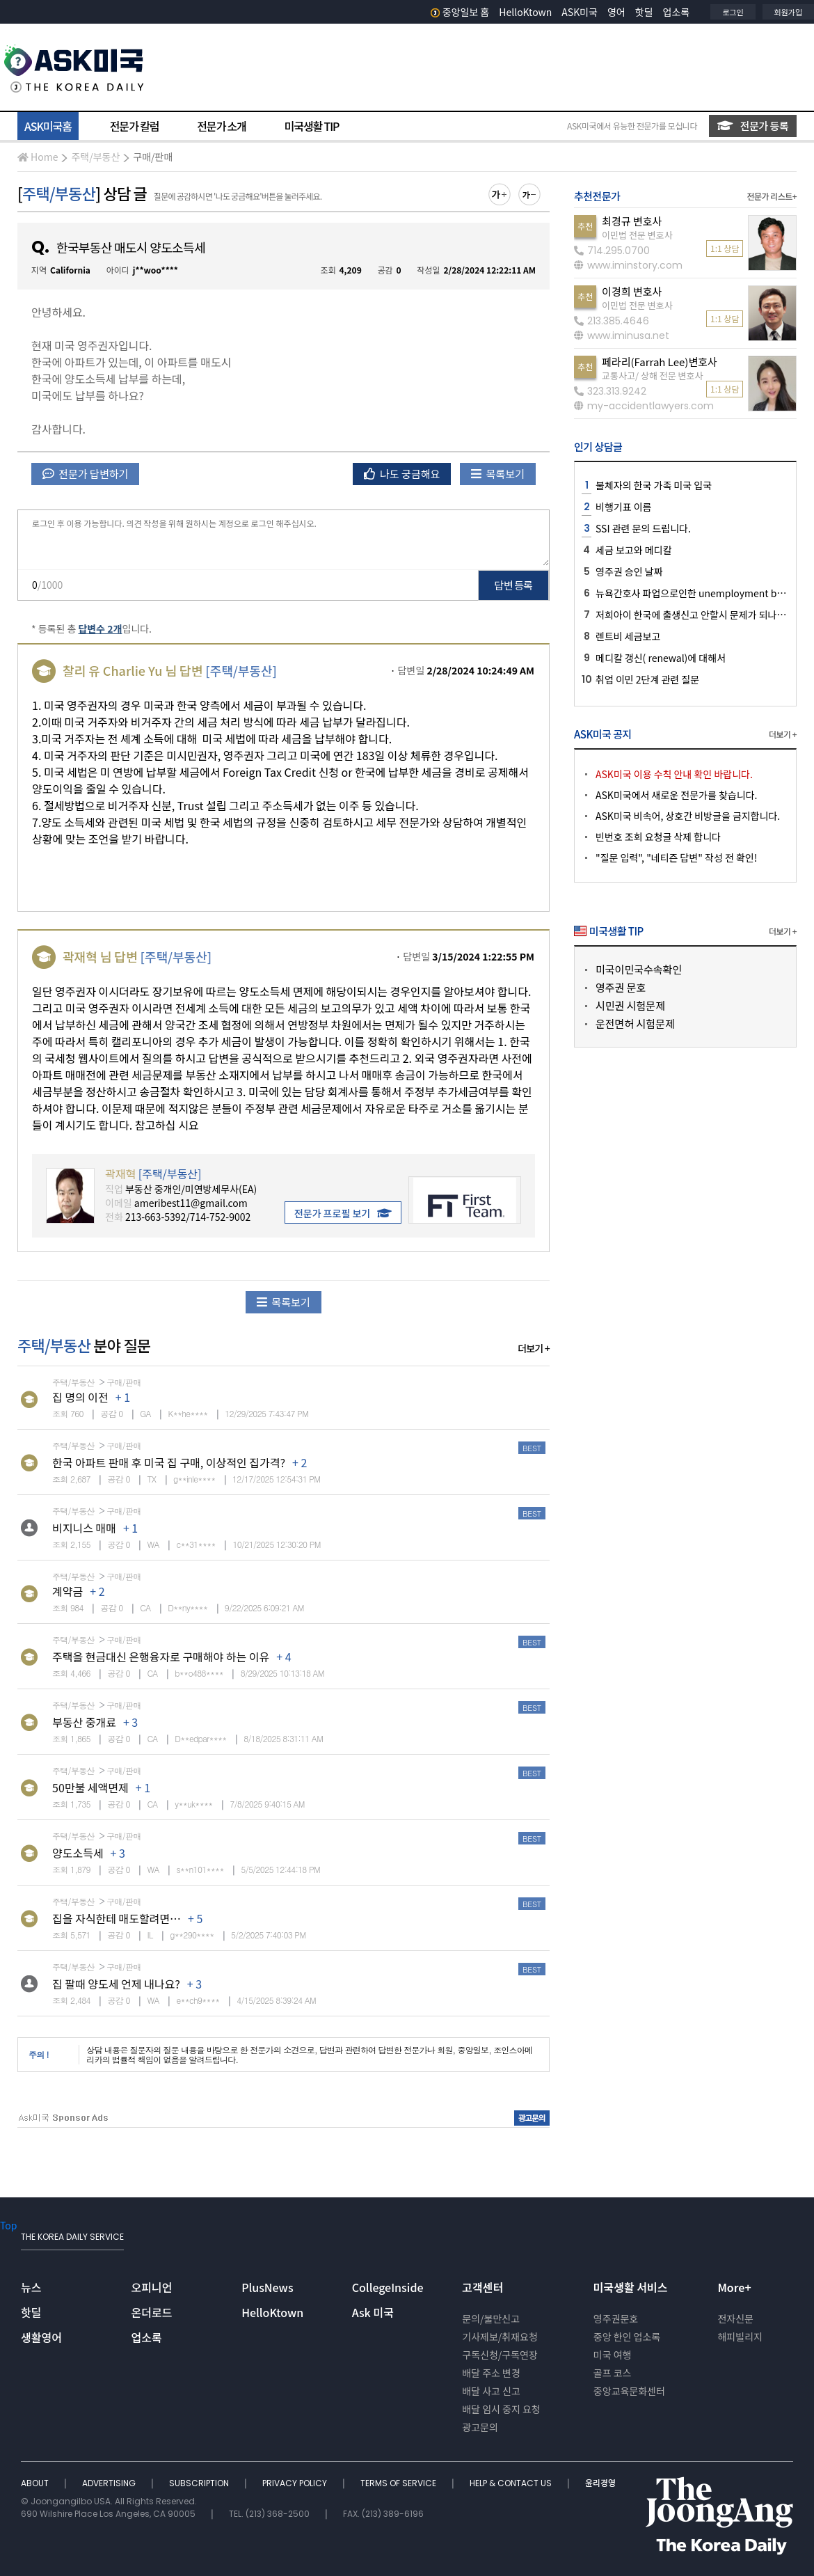  What do you see at coordinates (116, 1918) in the screenshot?
I see `집을 자식한테 매도할려면…` at bounding box center [116, 1918].